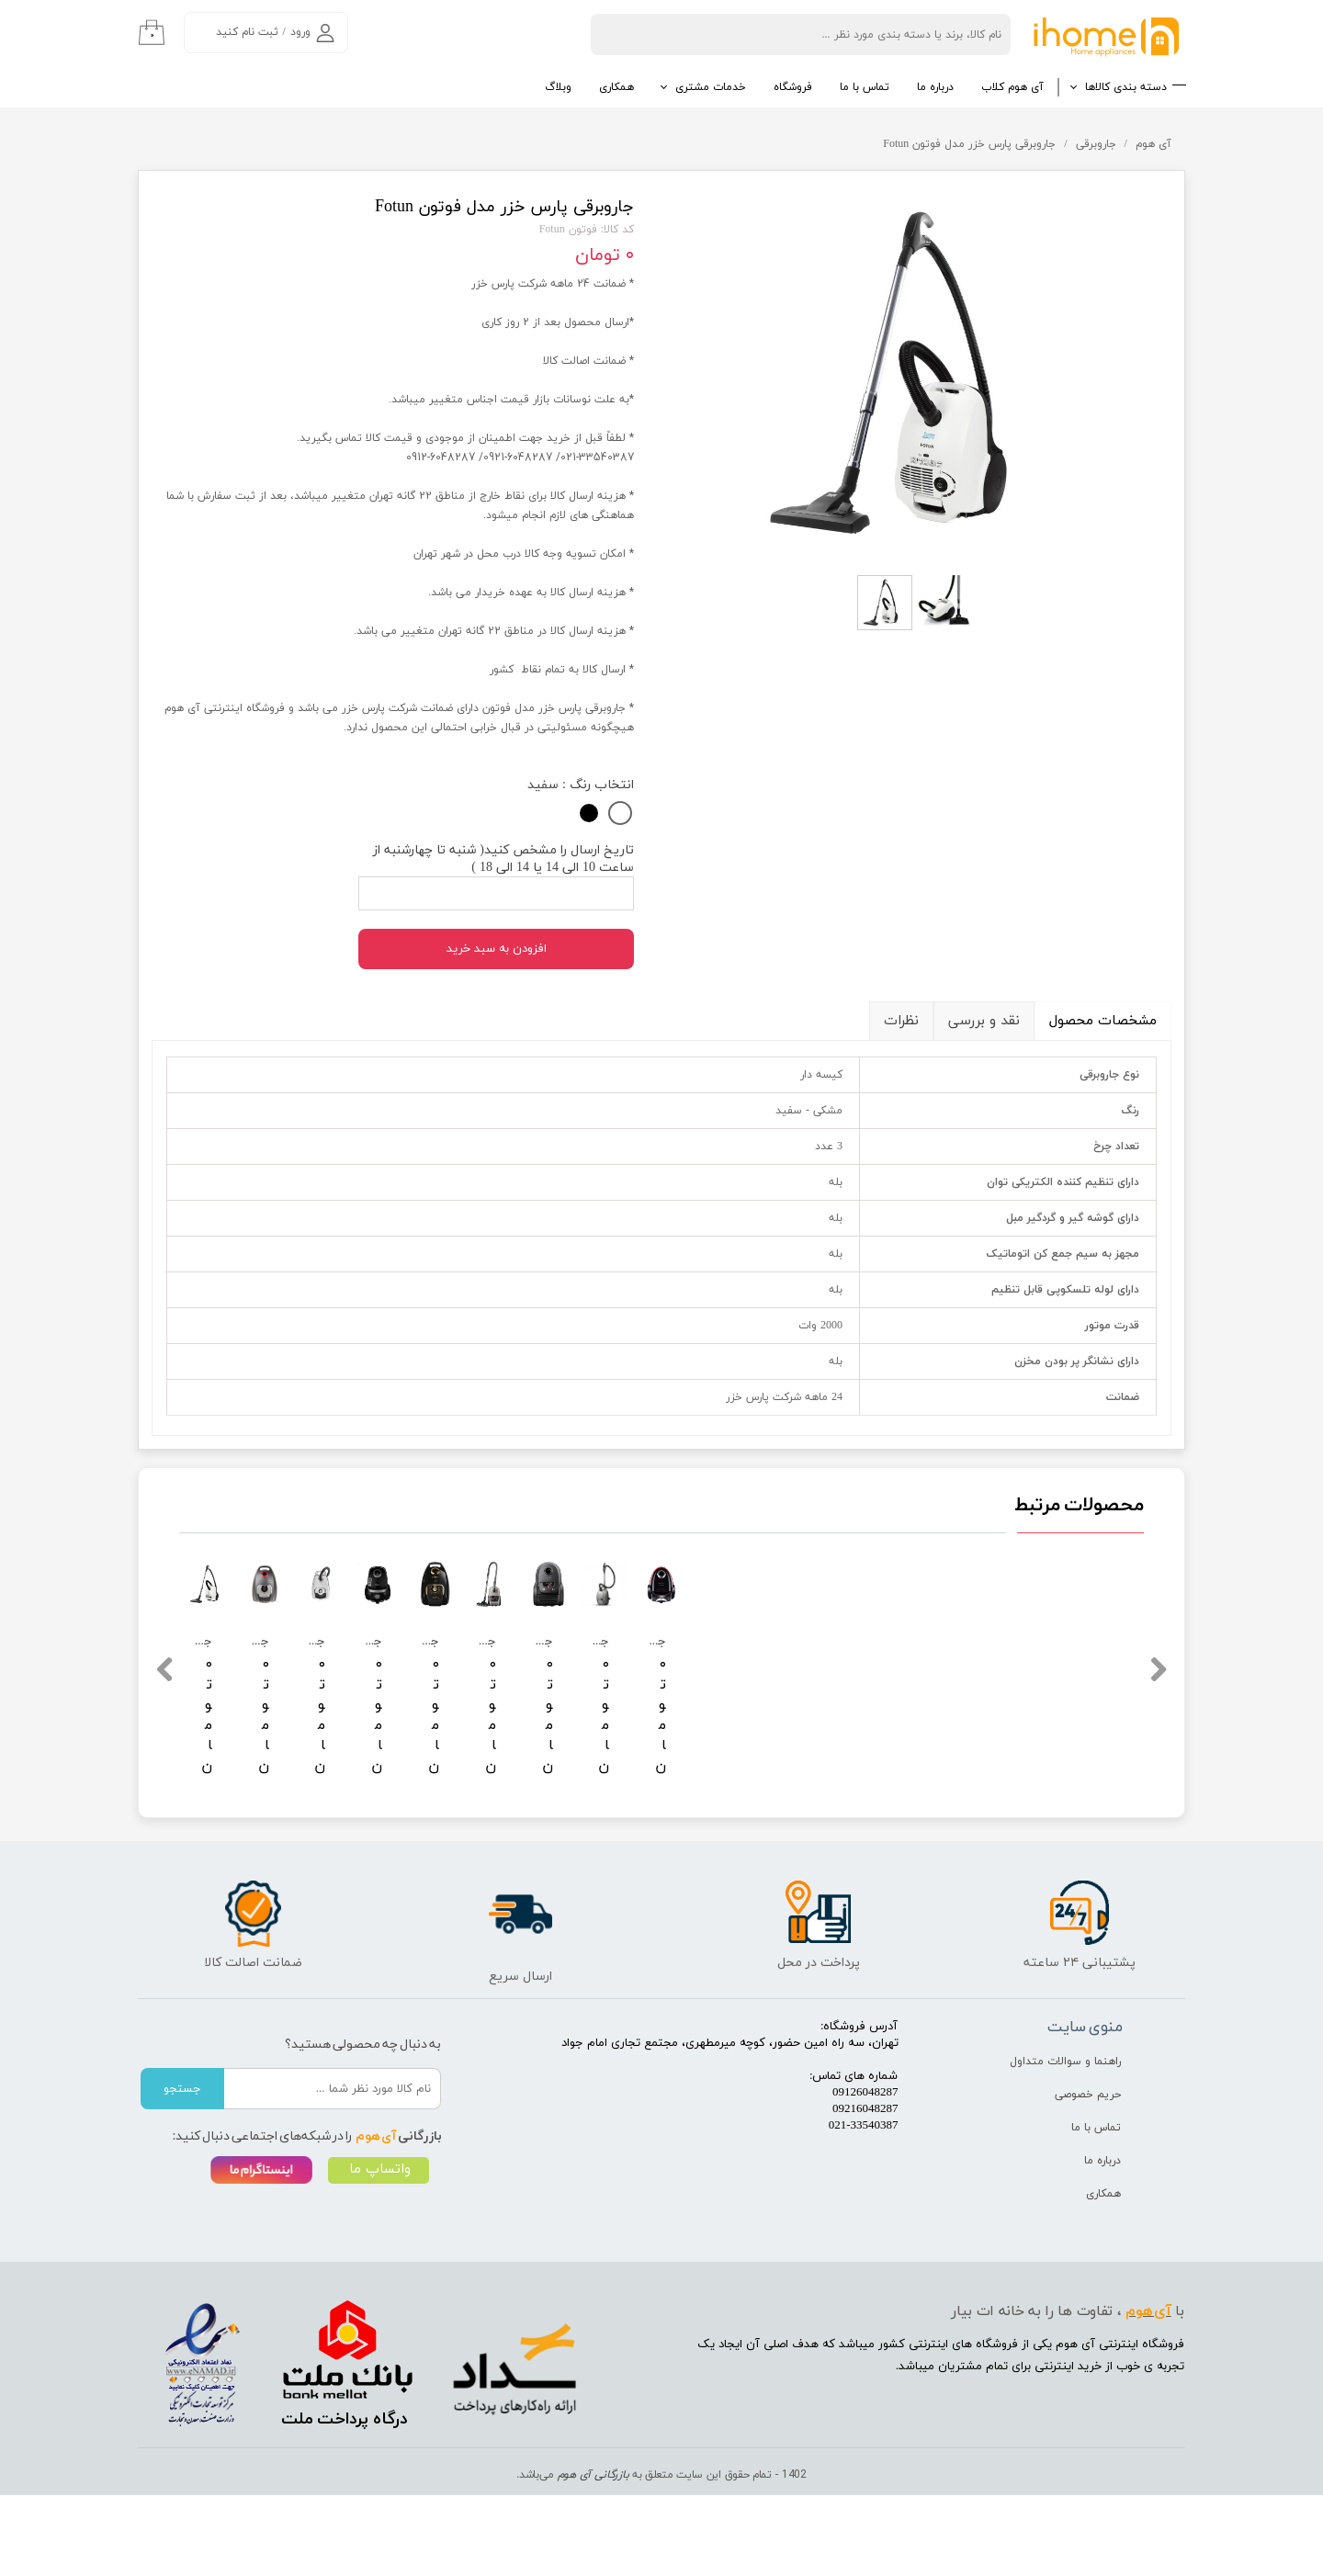 The width and height of the screenshot is (1323, 2576). Describe the element at coordinates (558, 87) in the screenshot. I see `وبلاگ` at that location.